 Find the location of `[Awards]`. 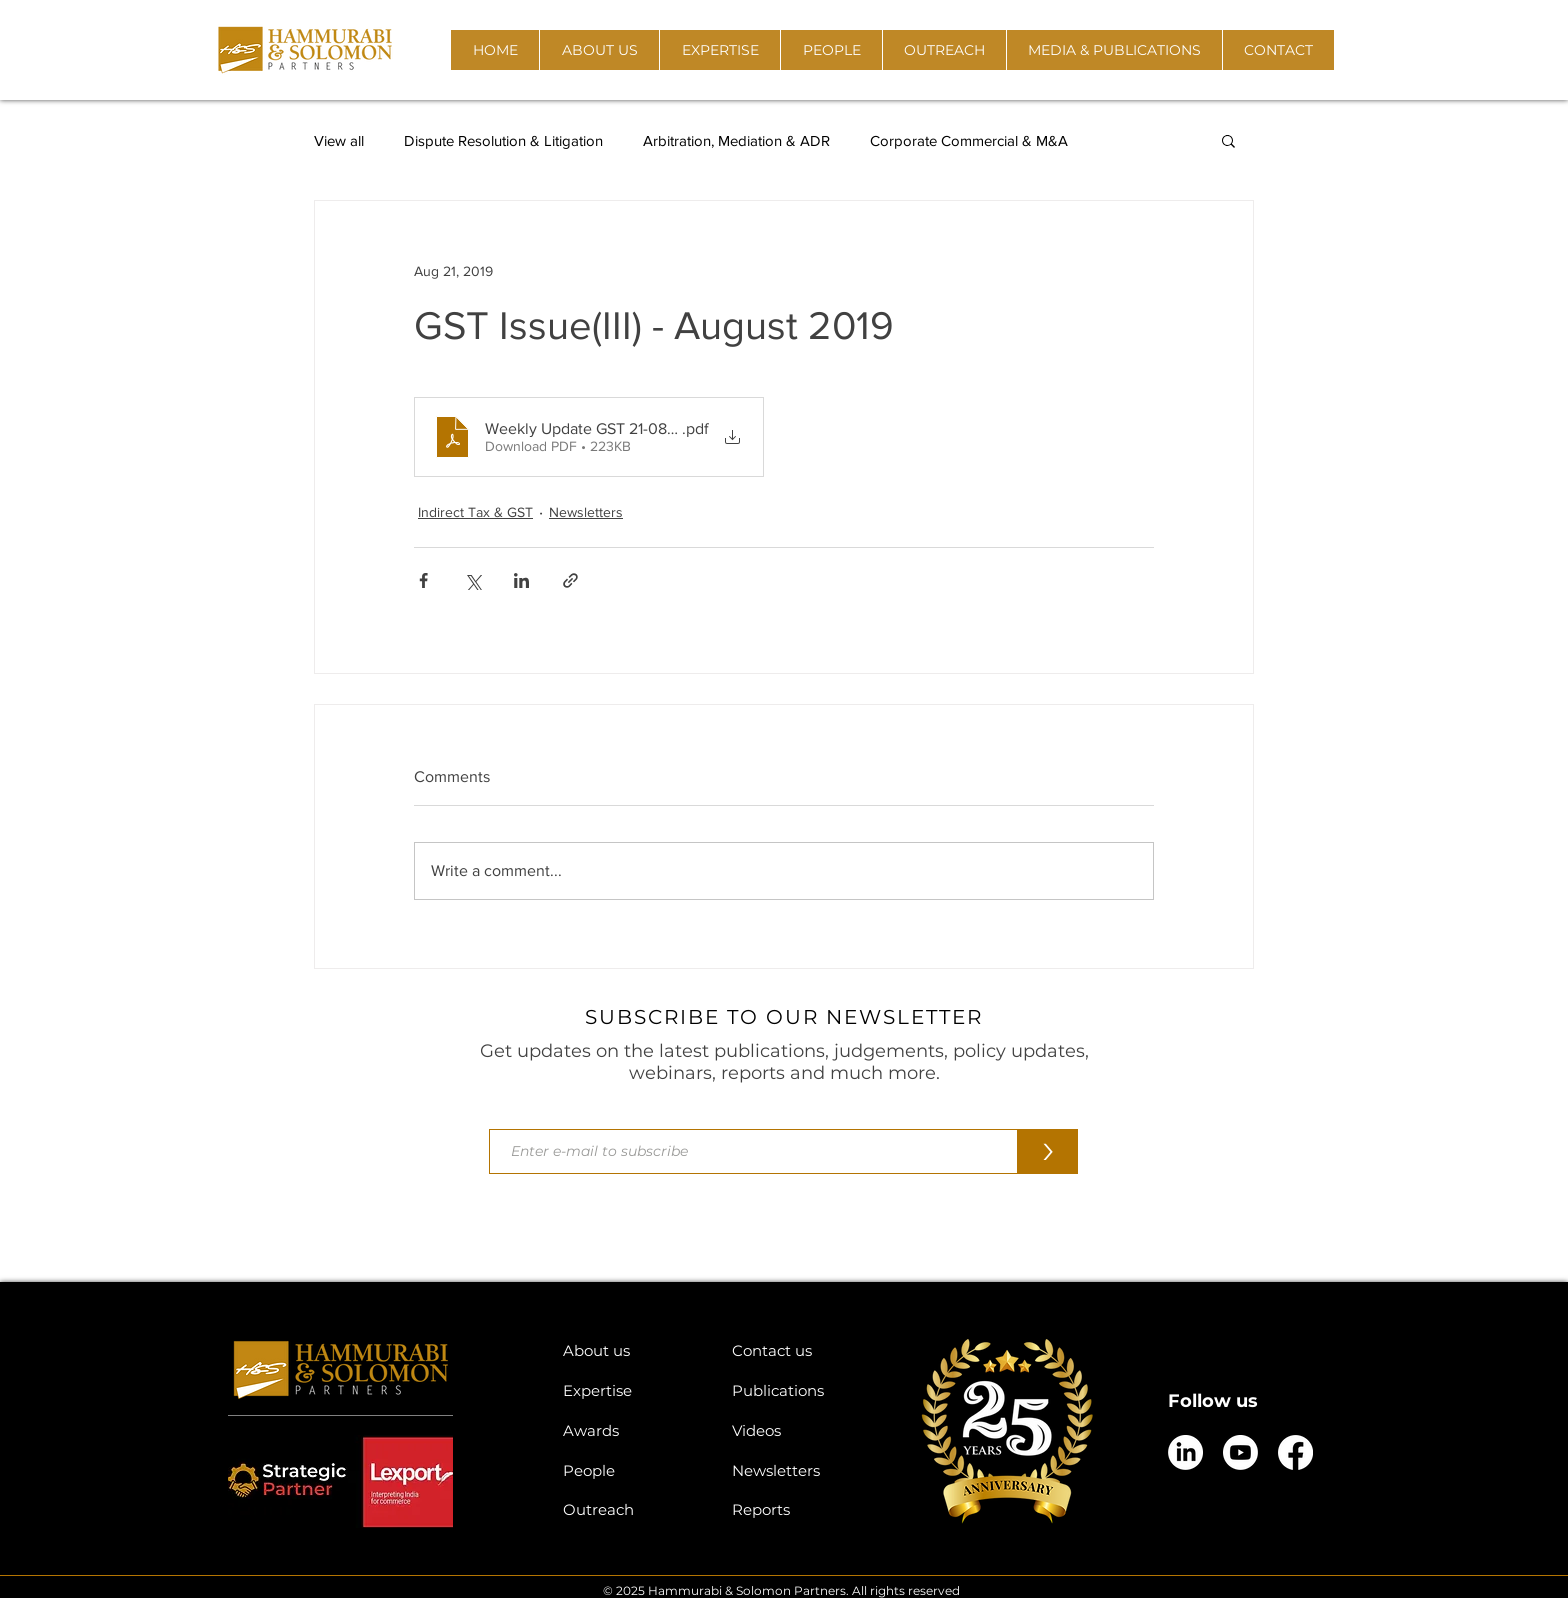

[Awards] is located at coordinates (632, 1430).